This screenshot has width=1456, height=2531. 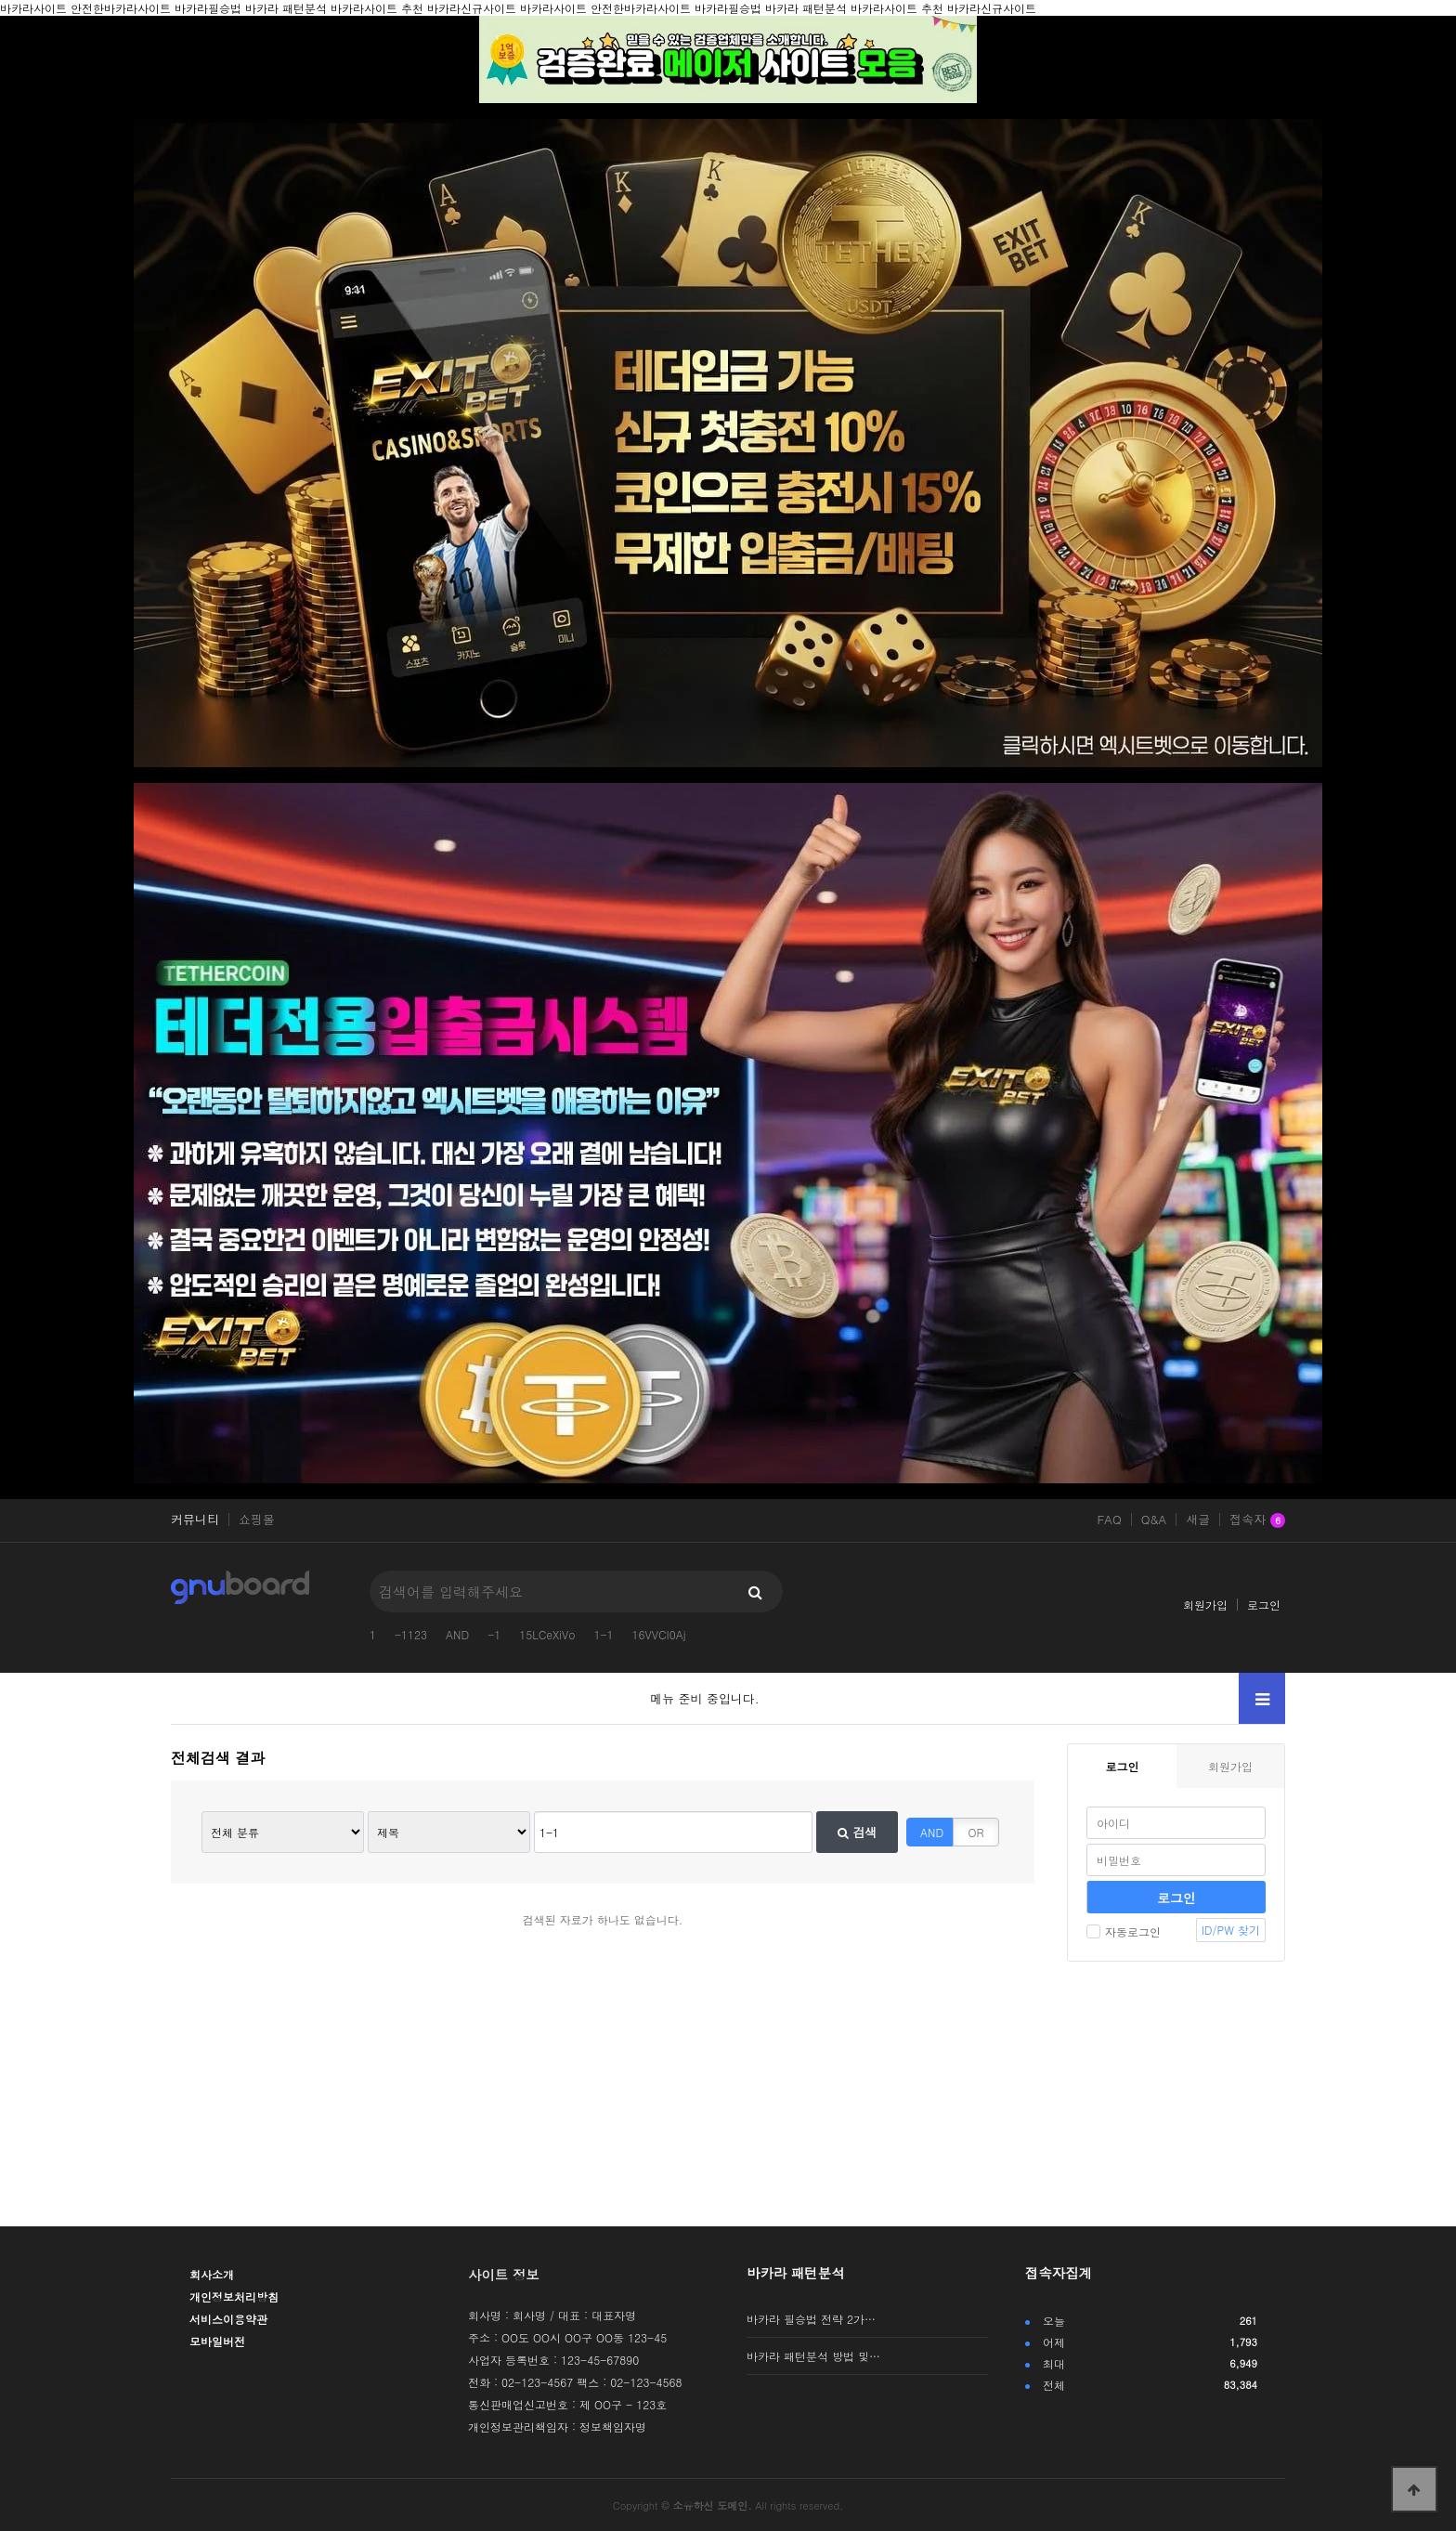 What do you see at coordinates (1123, 1931) in the screenshot?
I see `자동로그인` at bounding box center [1123, 1931].